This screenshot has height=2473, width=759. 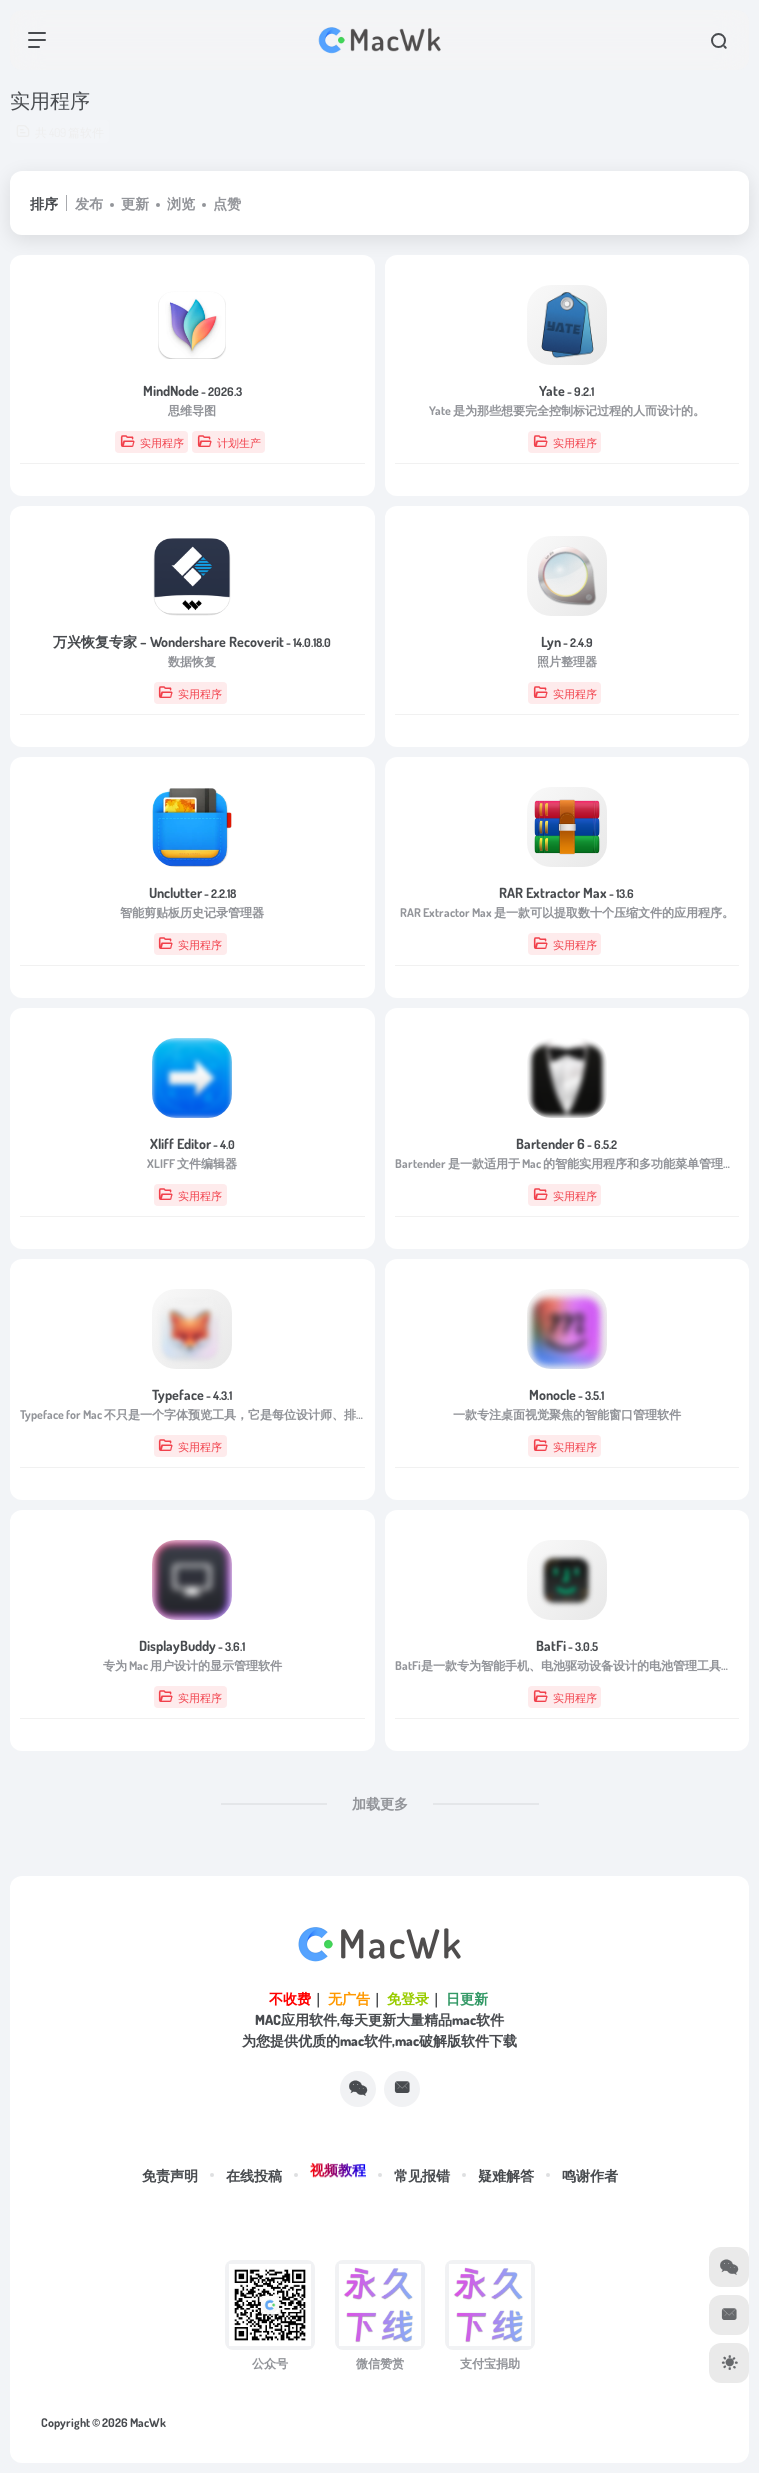 What do you see at coordinates (567, 1645) in the screenshot?
I see `BatFi` at bounding box center [567, 1645].